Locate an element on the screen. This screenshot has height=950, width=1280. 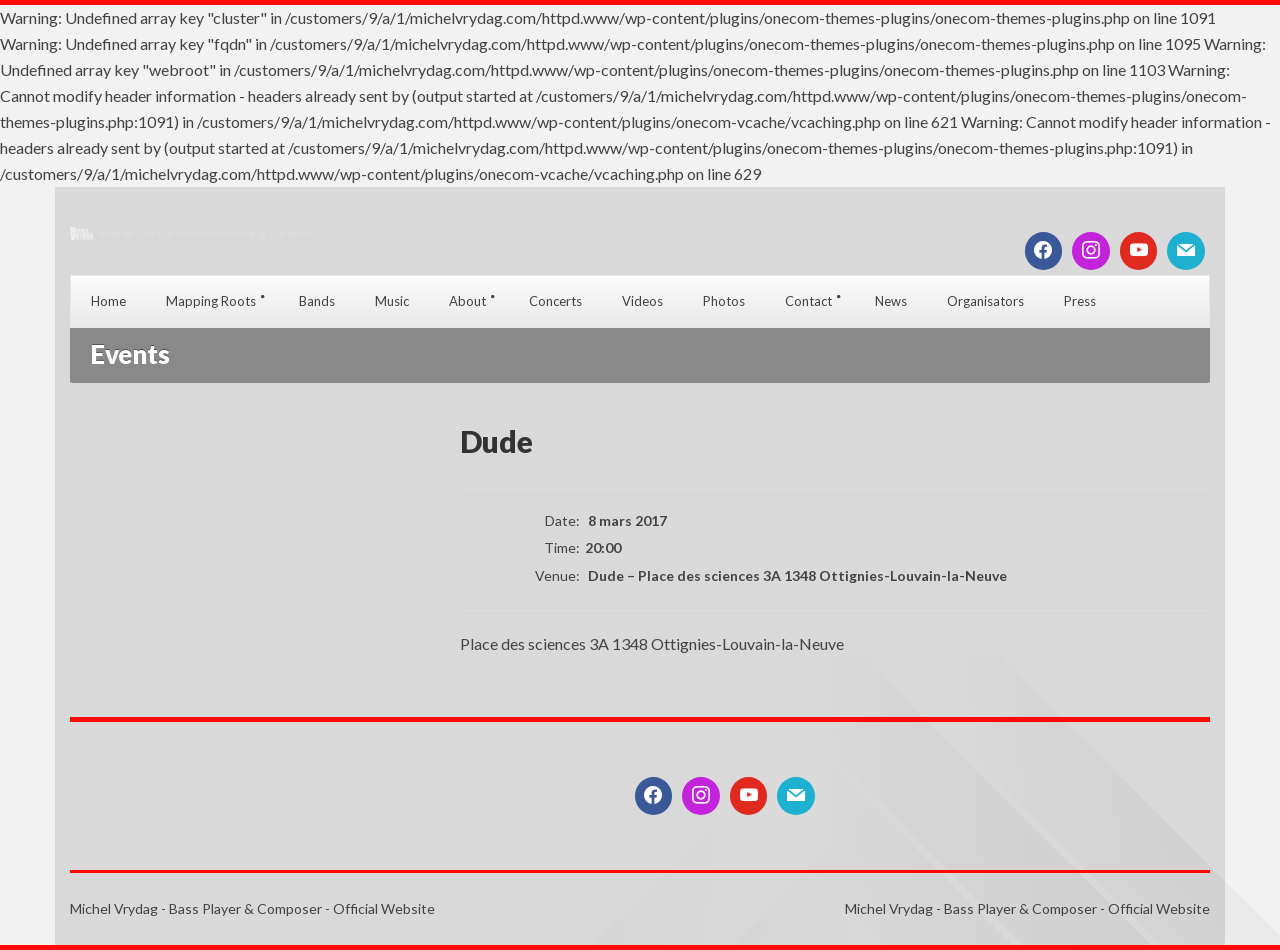
Press is located at coordinates (1080, 301).